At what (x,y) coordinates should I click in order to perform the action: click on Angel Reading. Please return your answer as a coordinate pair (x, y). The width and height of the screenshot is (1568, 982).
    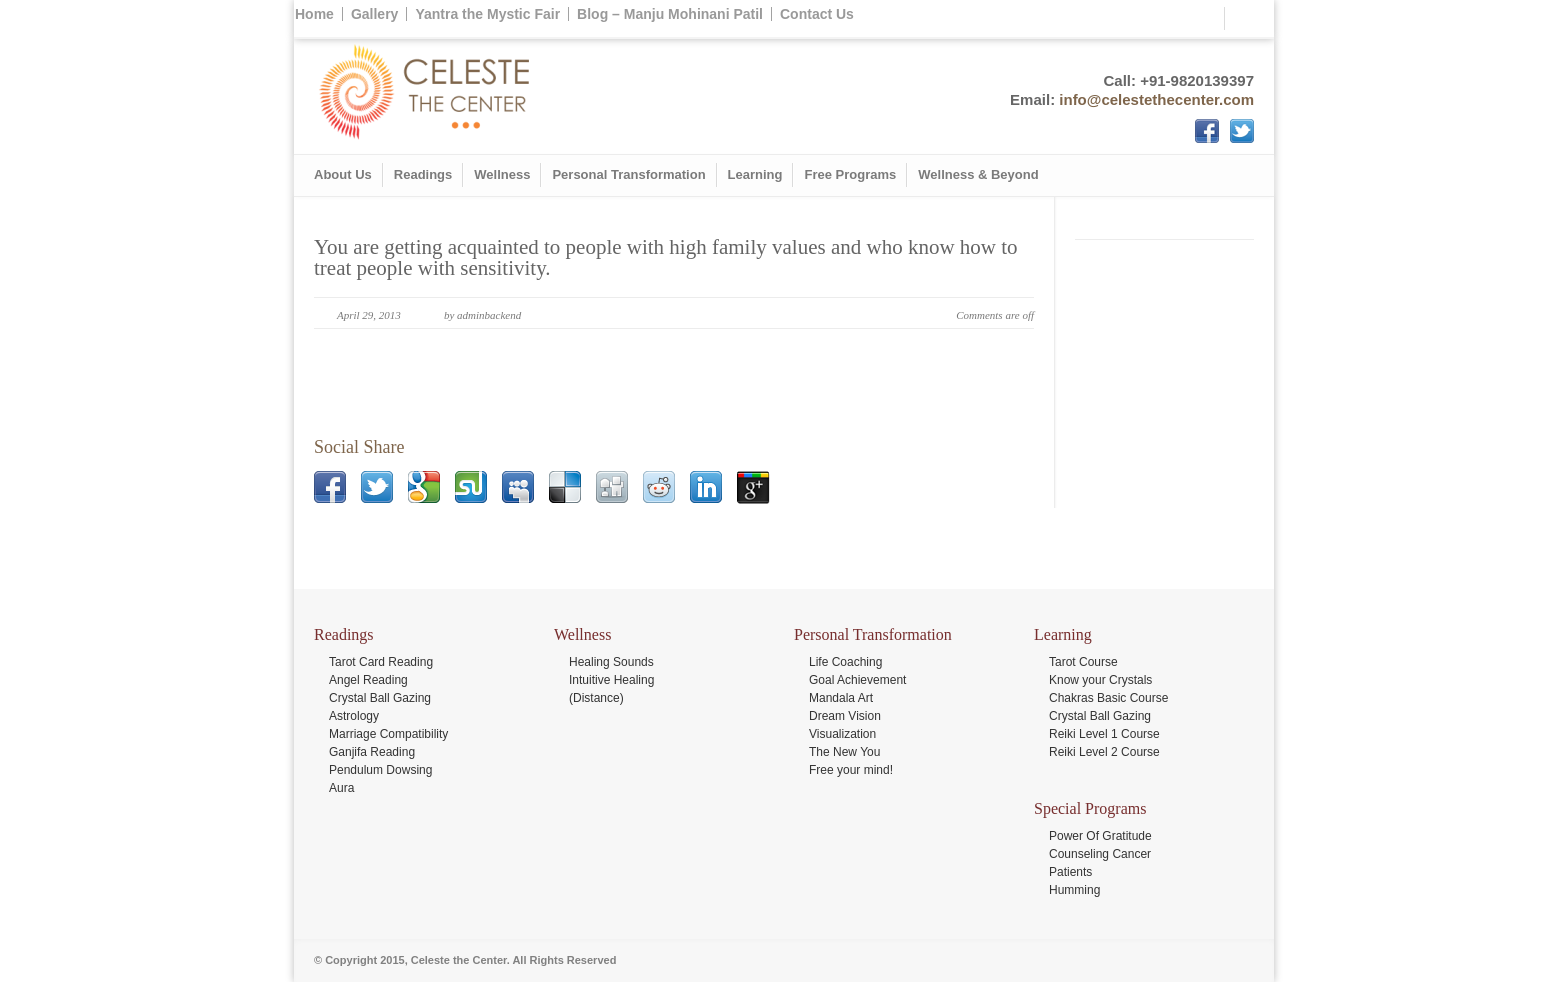
    Looking at the image, I should click on (368, 680).